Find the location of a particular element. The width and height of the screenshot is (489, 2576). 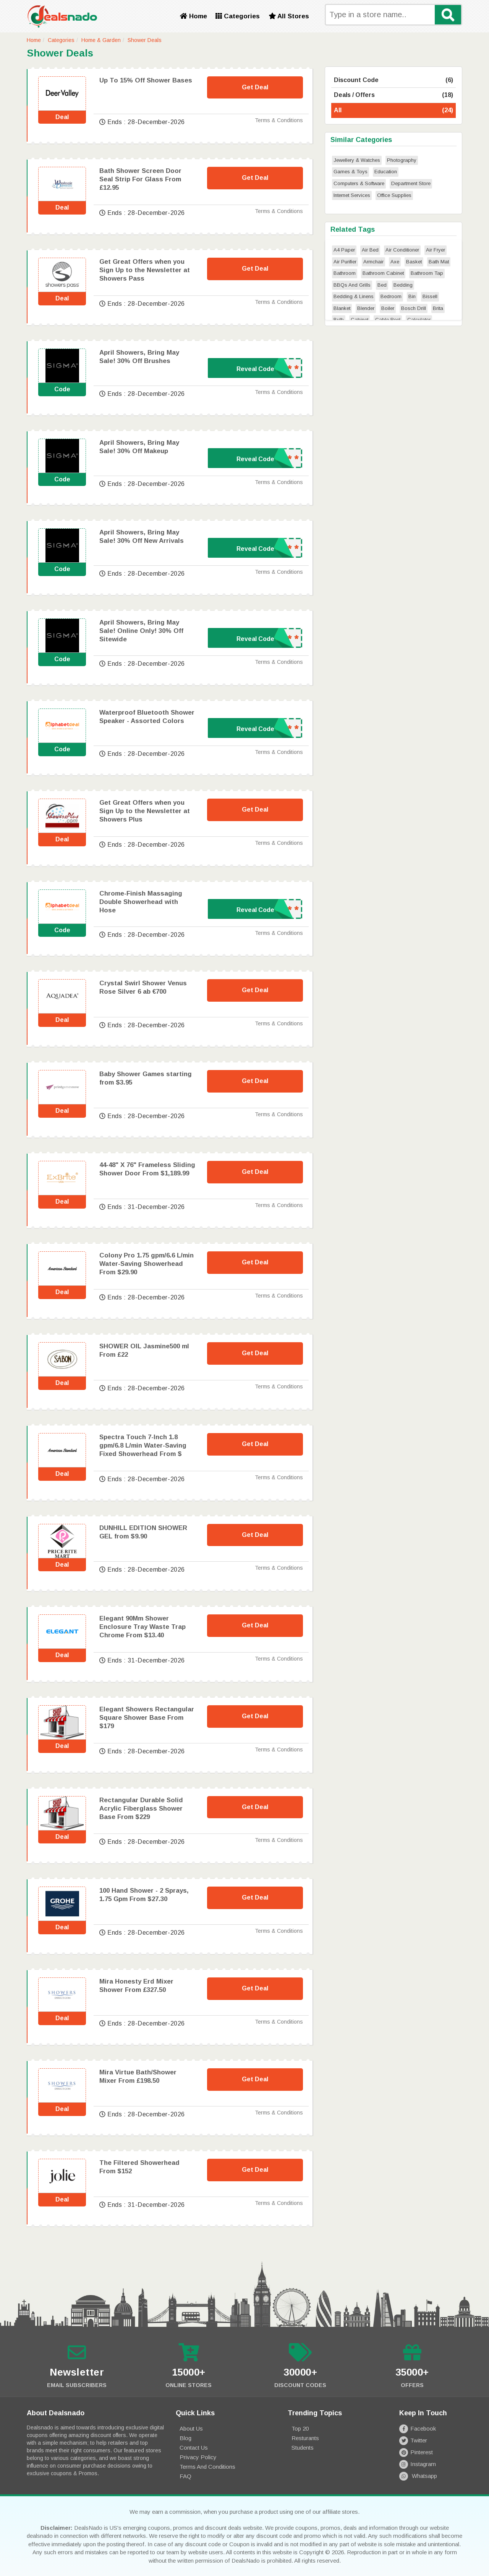

Contact Us is located at coordinates (194, 2447).